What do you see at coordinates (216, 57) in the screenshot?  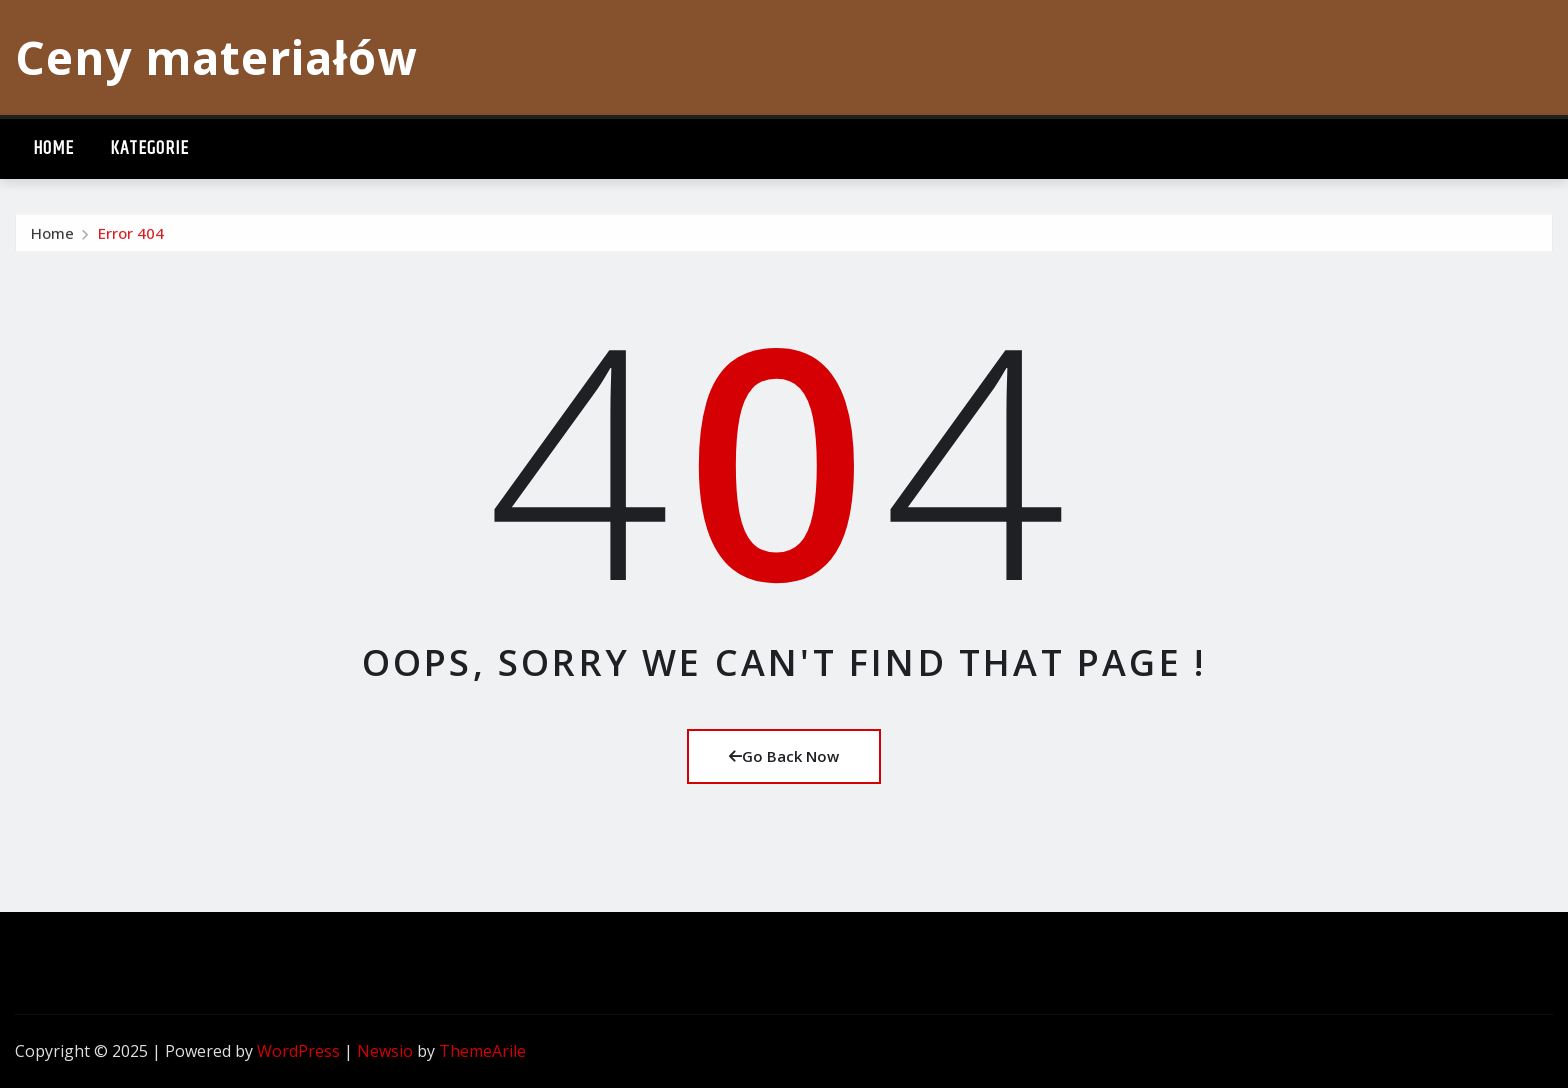 I see `Ceny materiałów` at bounding box center [216, 57].